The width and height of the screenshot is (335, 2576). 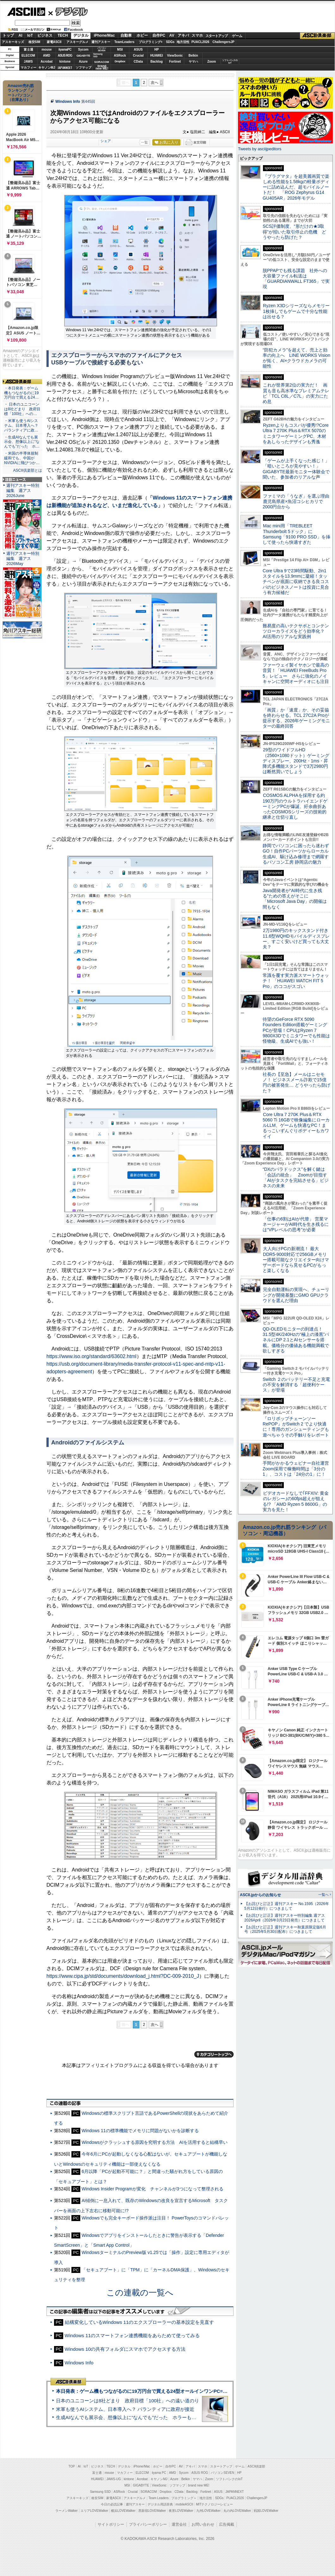 What do you see at coordinates (237, 2510) in the screenshot?
I see `丸の内LOVEWalker` at bounding box center [237, 2510].